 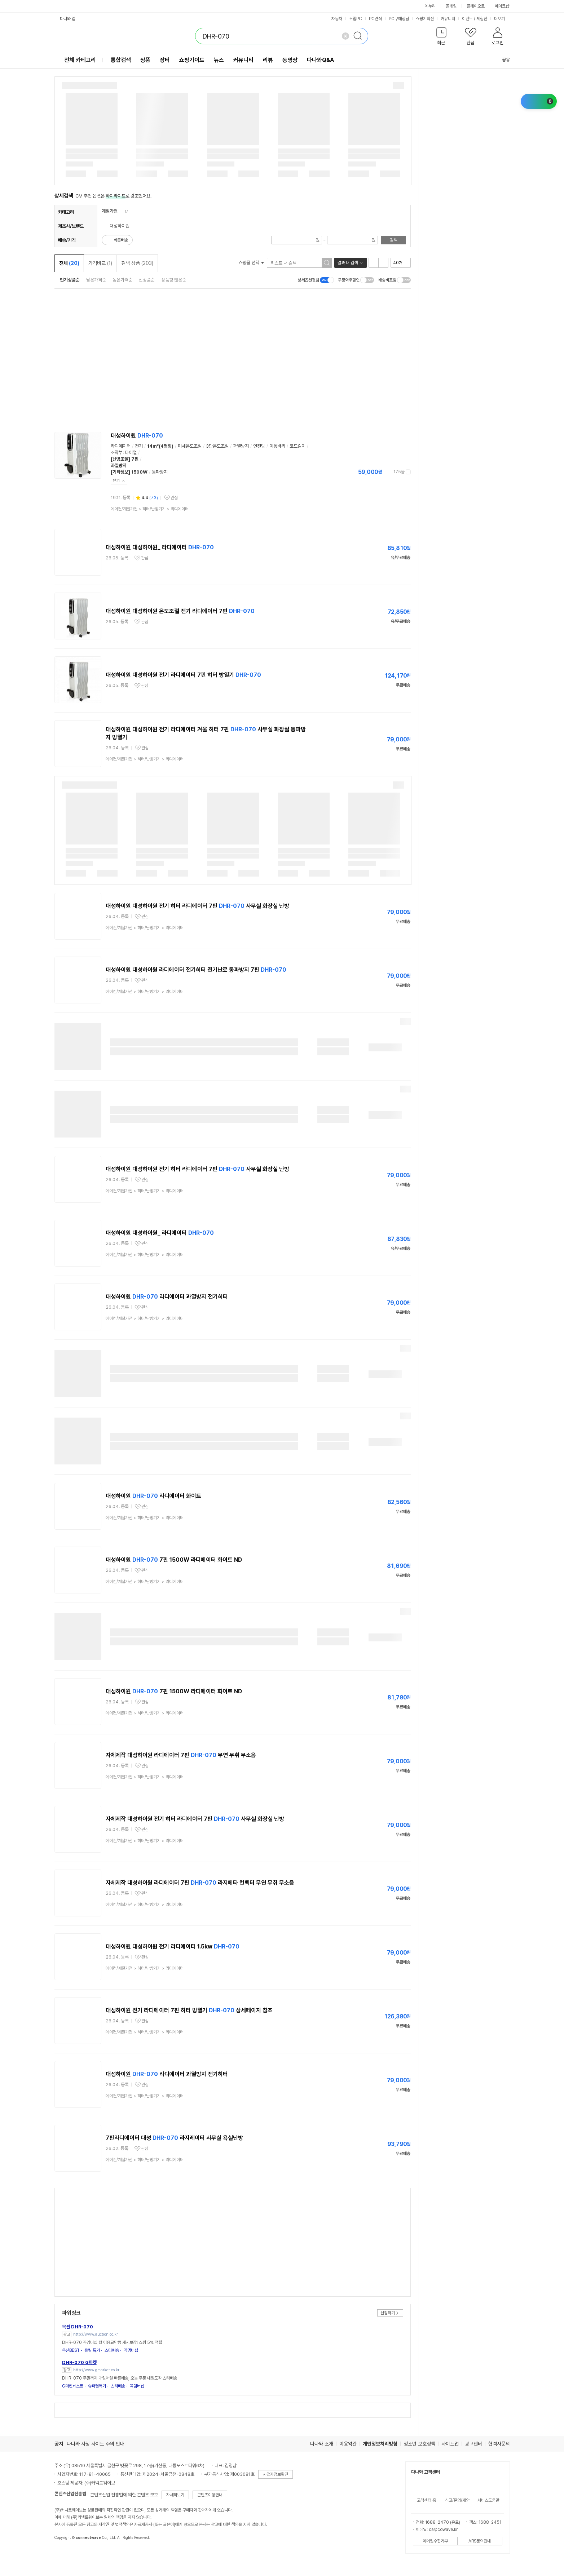 I want to click on 안전망, so click(x=259, y=446).